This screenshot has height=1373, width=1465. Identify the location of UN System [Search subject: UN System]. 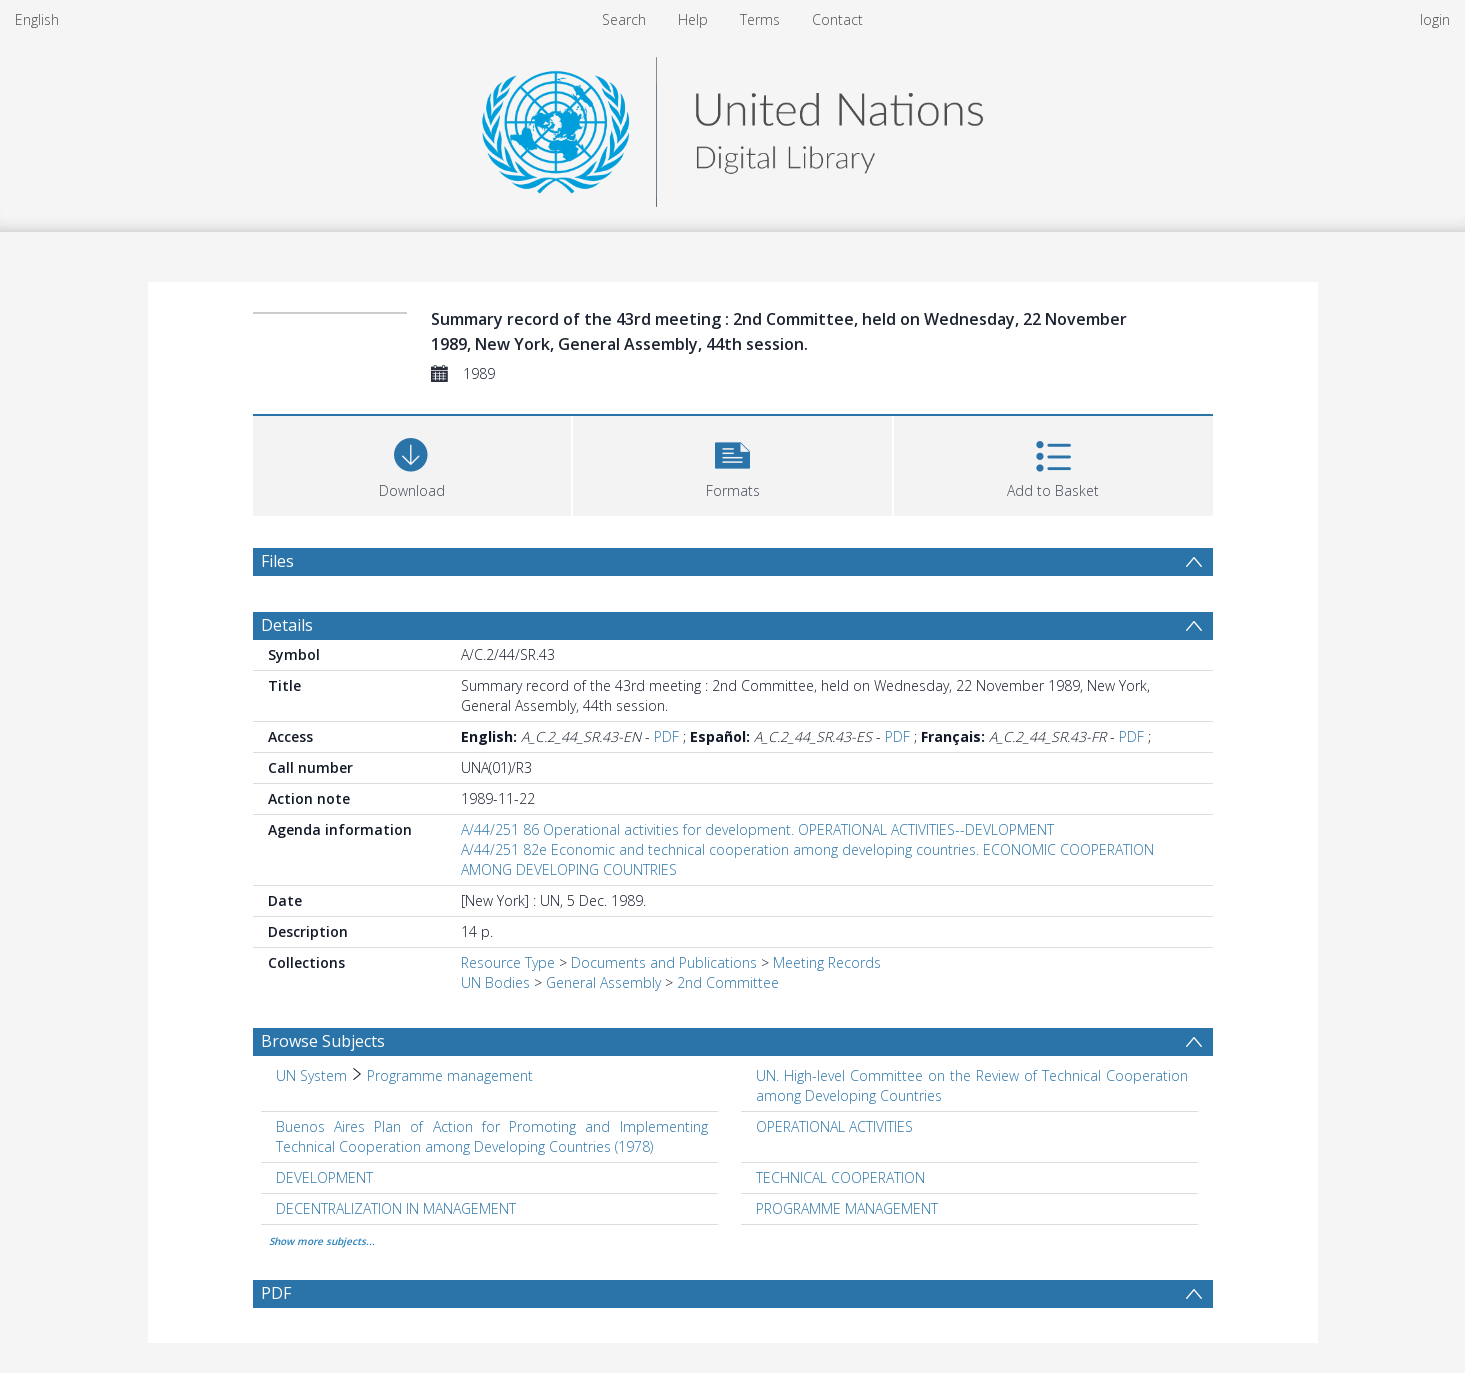
(311, 1075).